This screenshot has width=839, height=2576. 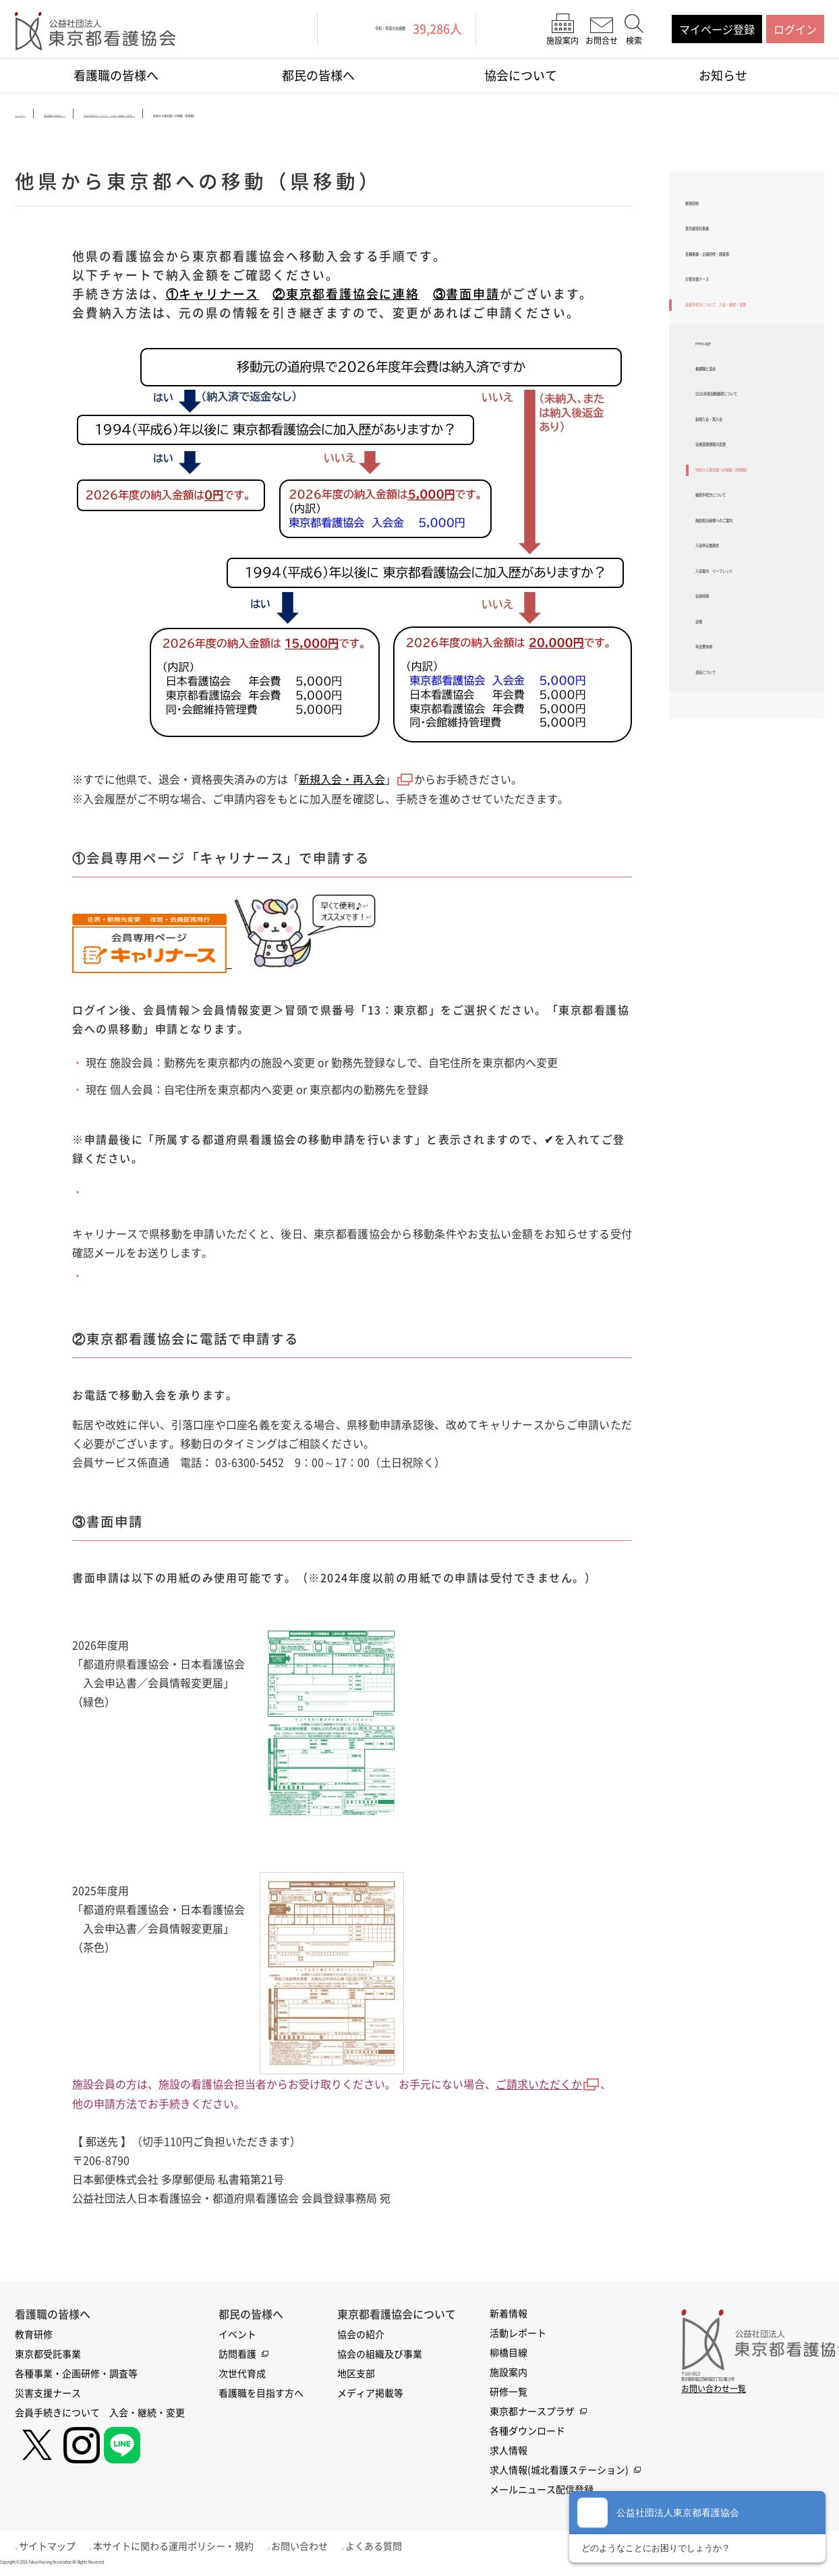 What do you see at coordinates (727, 464) in the screenshot?
I see `看護職と協会` at bounding box center [727, 464].